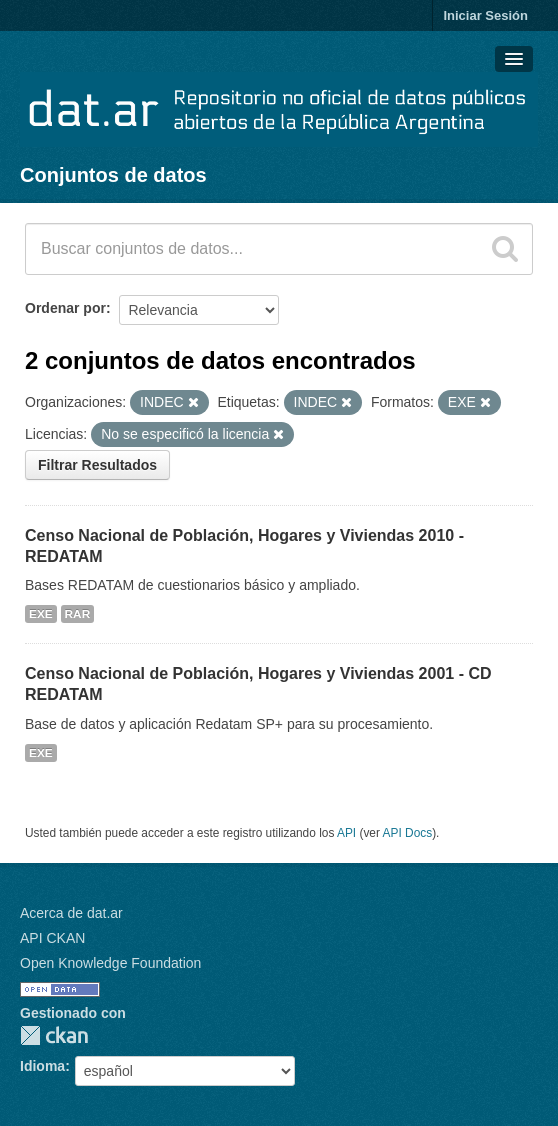  I want to click on Iniciar Sesión, so click(485, 15).